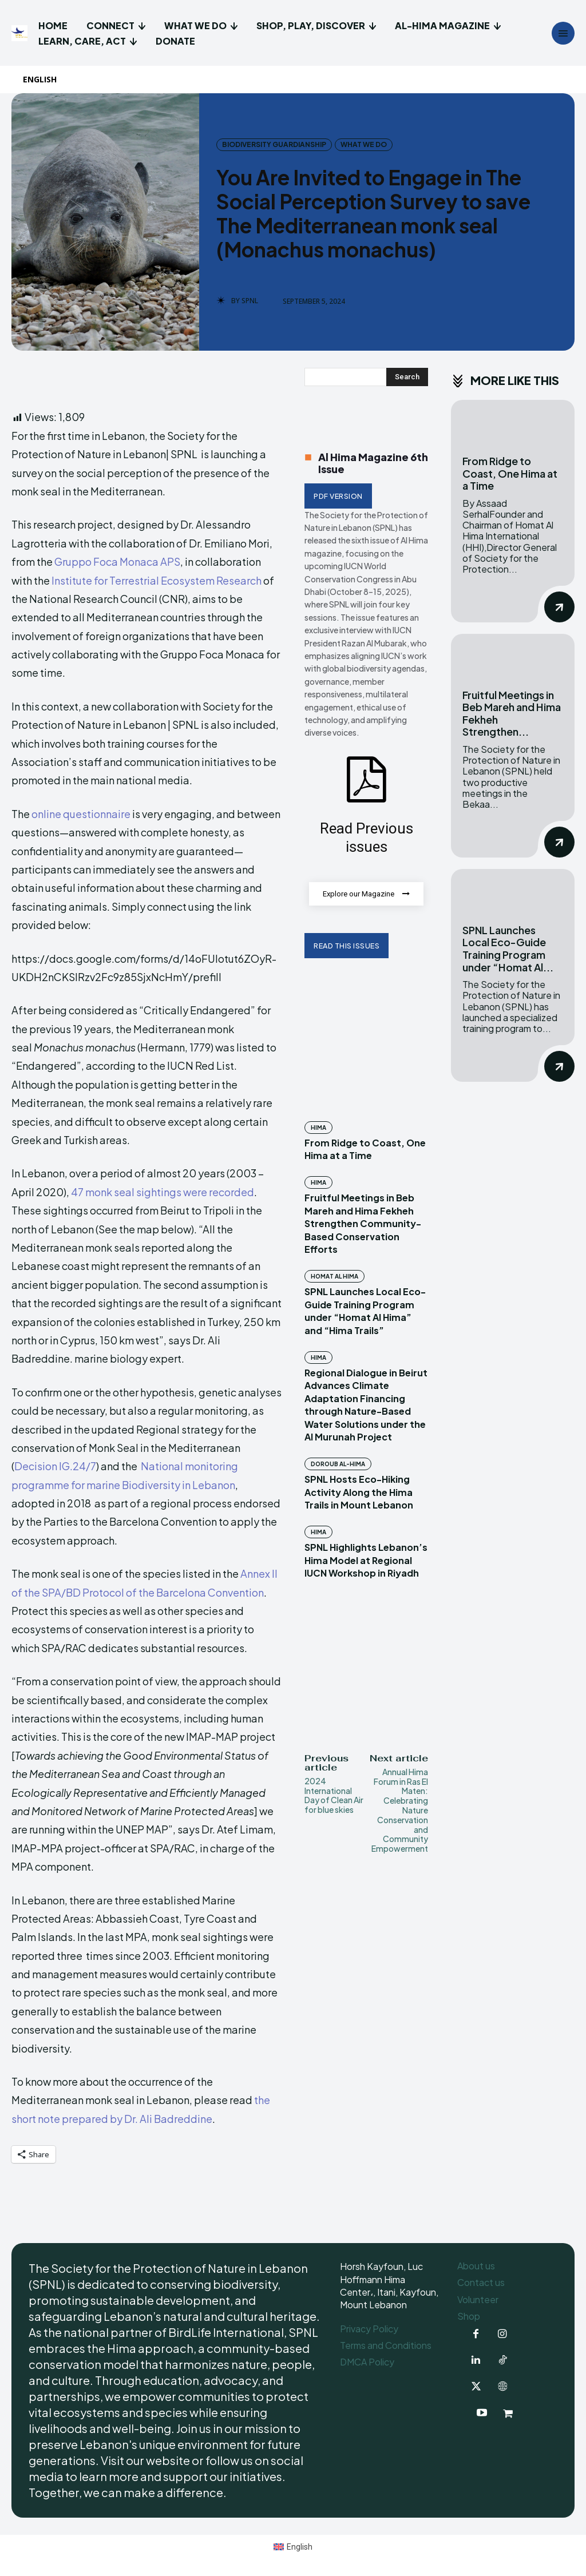 The height and width of the screenshot is (2576, 586). What do you see at coordinates (116, 561) in the screenshot?
I see `Gruppo Foca Monaca APS` at bounding box center [116, 561].